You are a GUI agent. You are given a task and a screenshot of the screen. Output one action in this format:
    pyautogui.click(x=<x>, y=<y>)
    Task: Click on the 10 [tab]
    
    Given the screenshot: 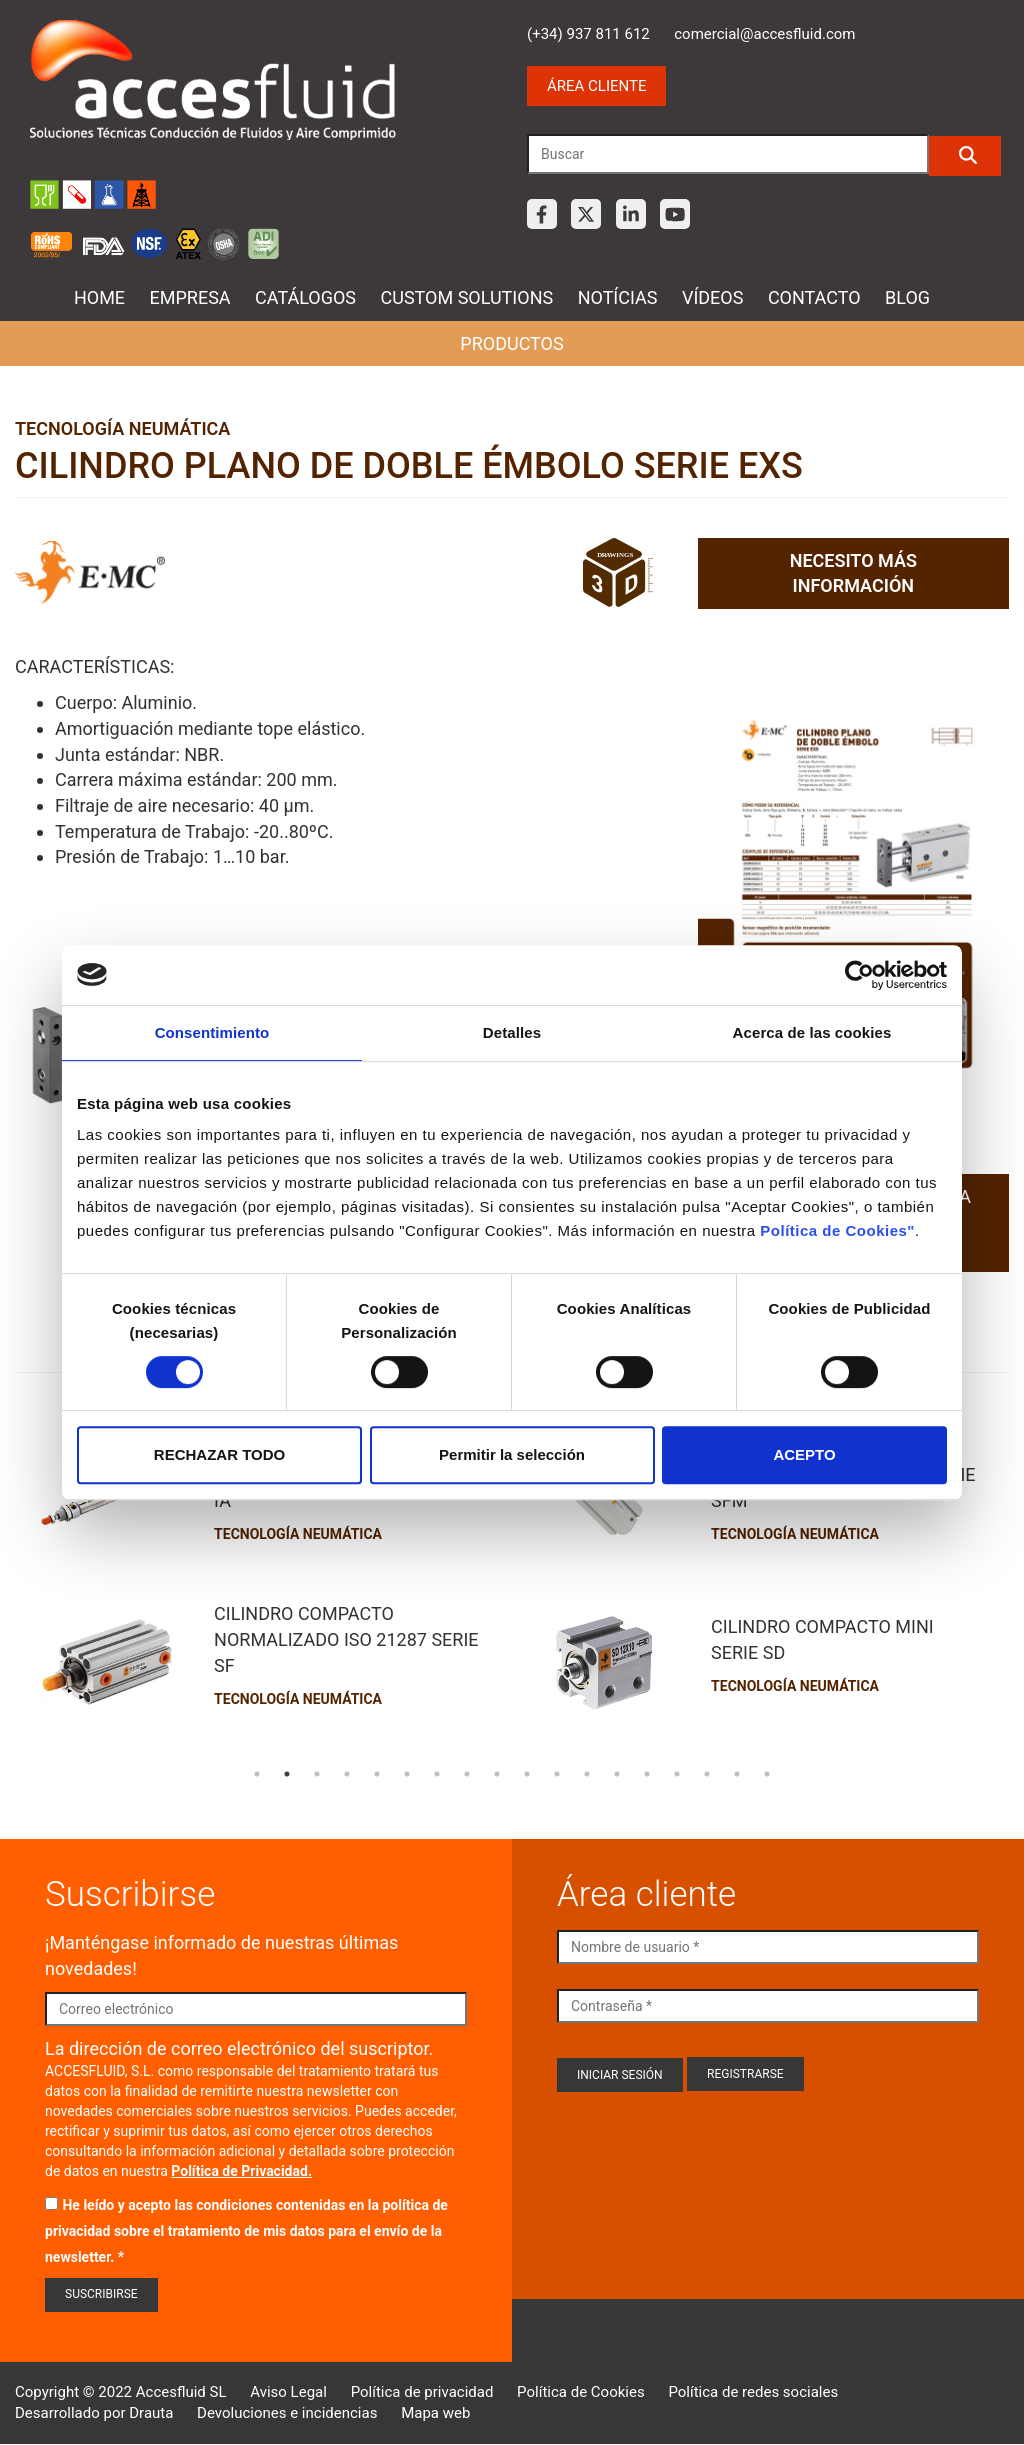 What is the action you would take?
    pyautogui.click(x=527, y=1774)
    